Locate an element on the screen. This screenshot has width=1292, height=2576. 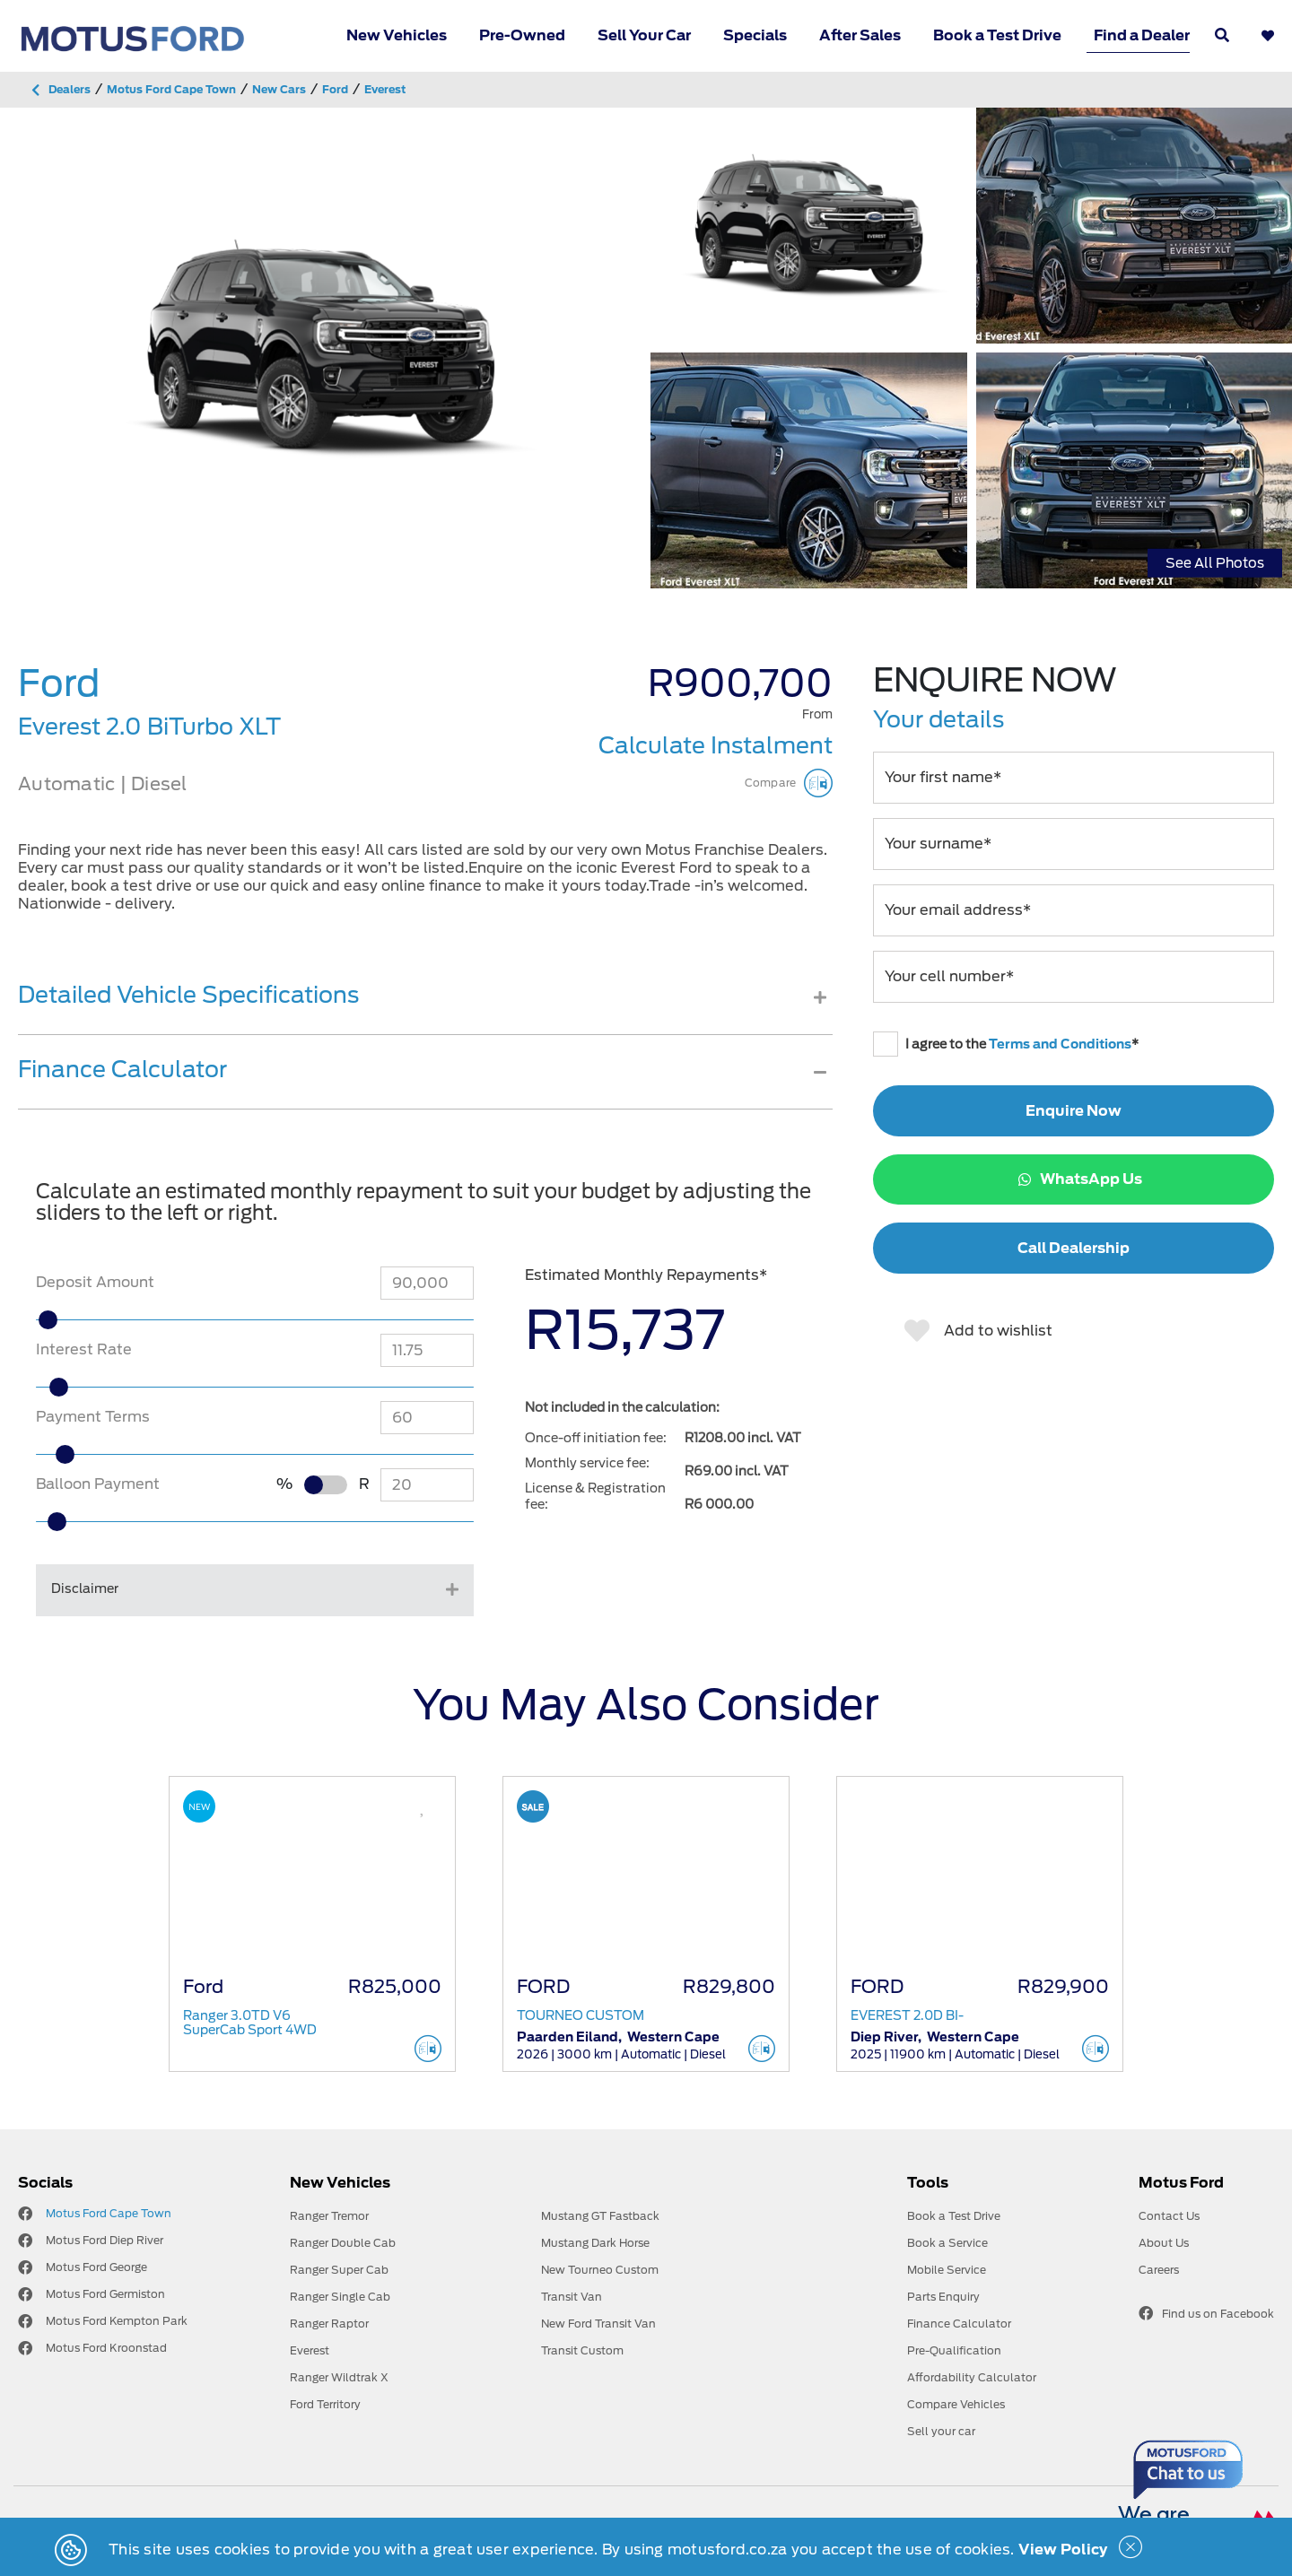
Ranger Wildtrak X is located at coordinates (339, 2377).